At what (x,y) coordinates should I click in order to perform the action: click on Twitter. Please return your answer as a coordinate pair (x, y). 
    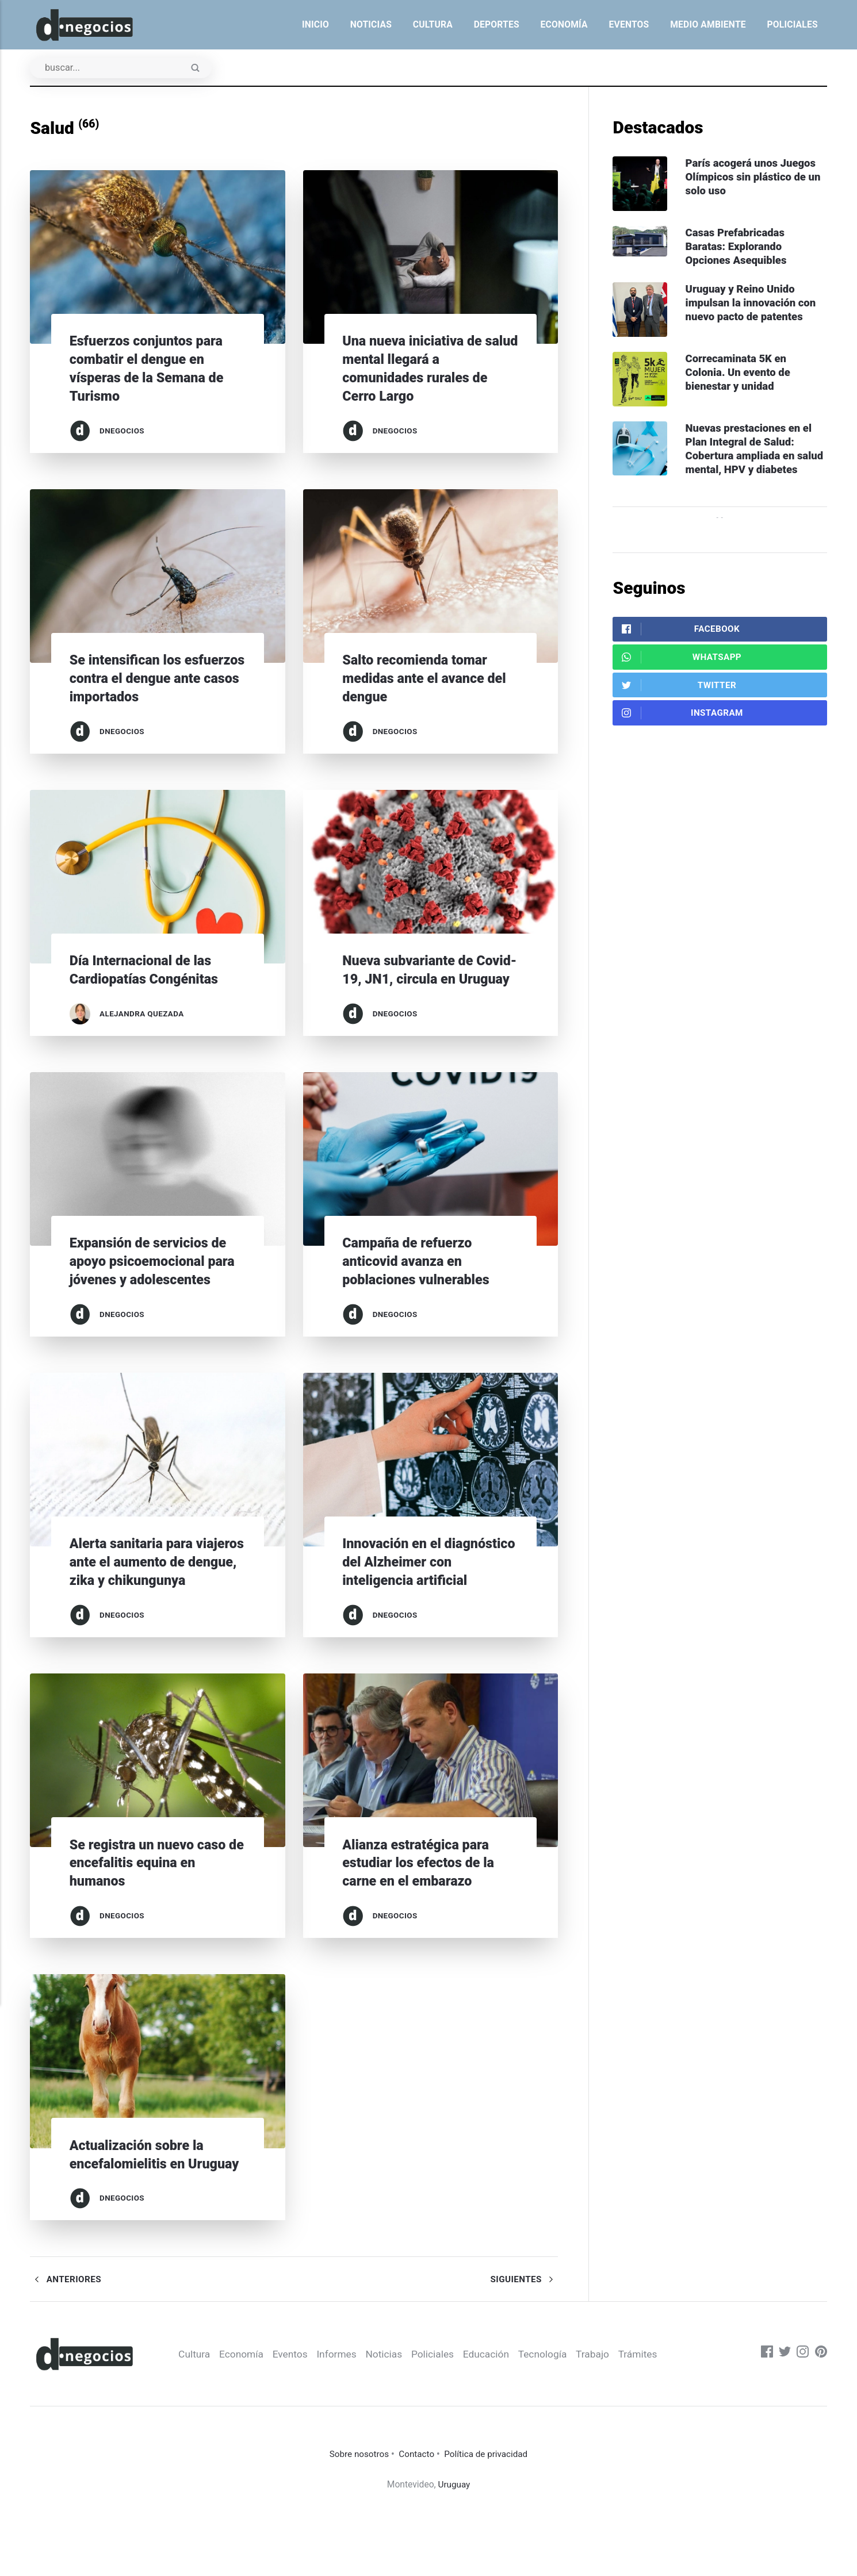
    Looking at the image, I should click on (679, 709).